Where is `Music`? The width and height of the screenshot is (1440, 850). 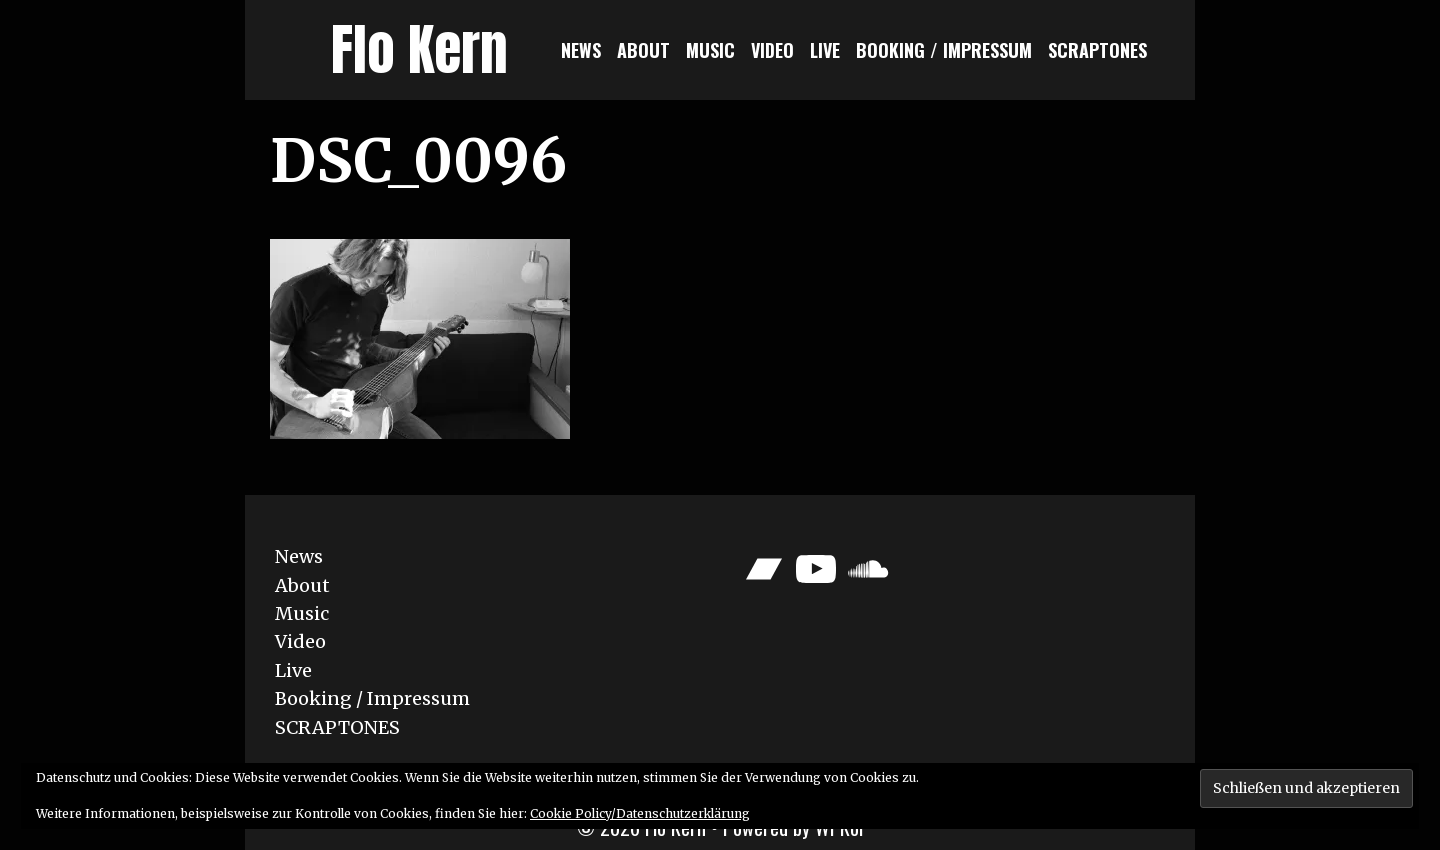
Music is located at coordinates (710, 50).